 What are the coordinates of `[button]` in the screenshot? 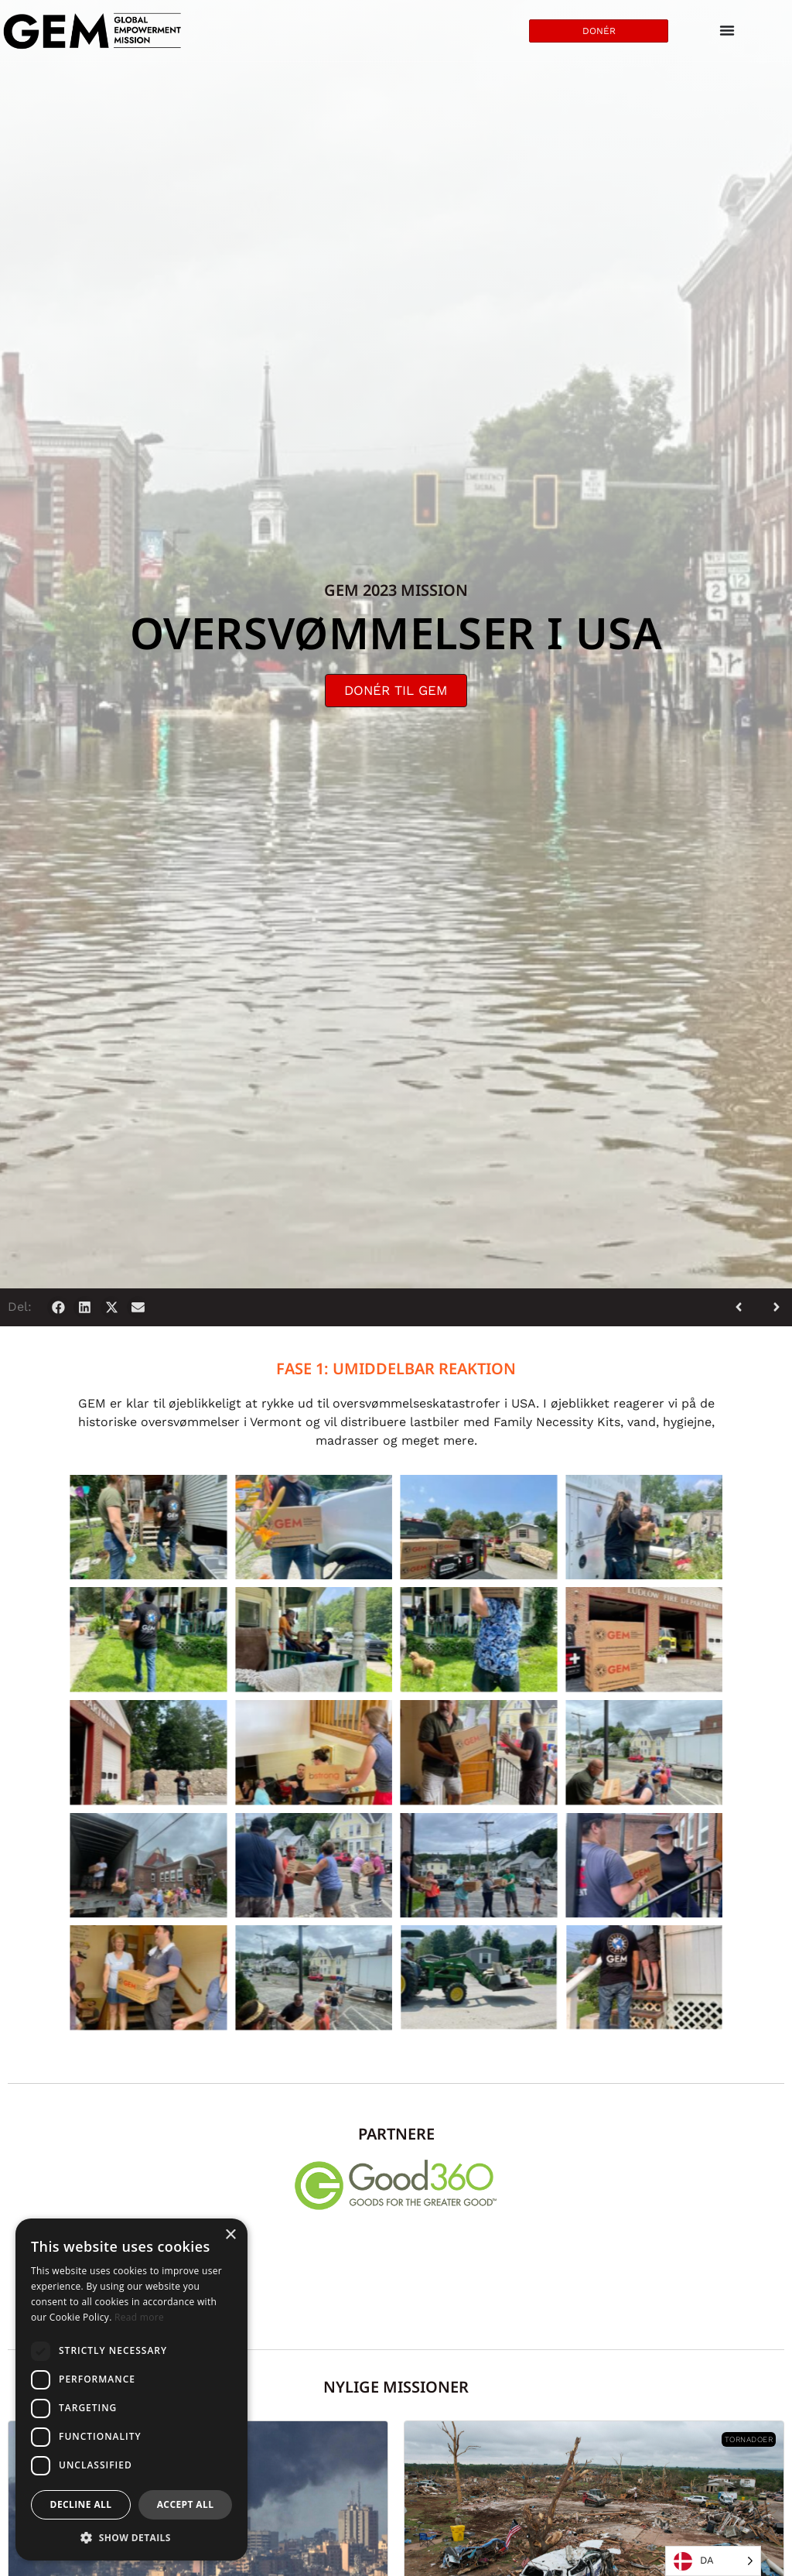 It's located at (58, 1307).